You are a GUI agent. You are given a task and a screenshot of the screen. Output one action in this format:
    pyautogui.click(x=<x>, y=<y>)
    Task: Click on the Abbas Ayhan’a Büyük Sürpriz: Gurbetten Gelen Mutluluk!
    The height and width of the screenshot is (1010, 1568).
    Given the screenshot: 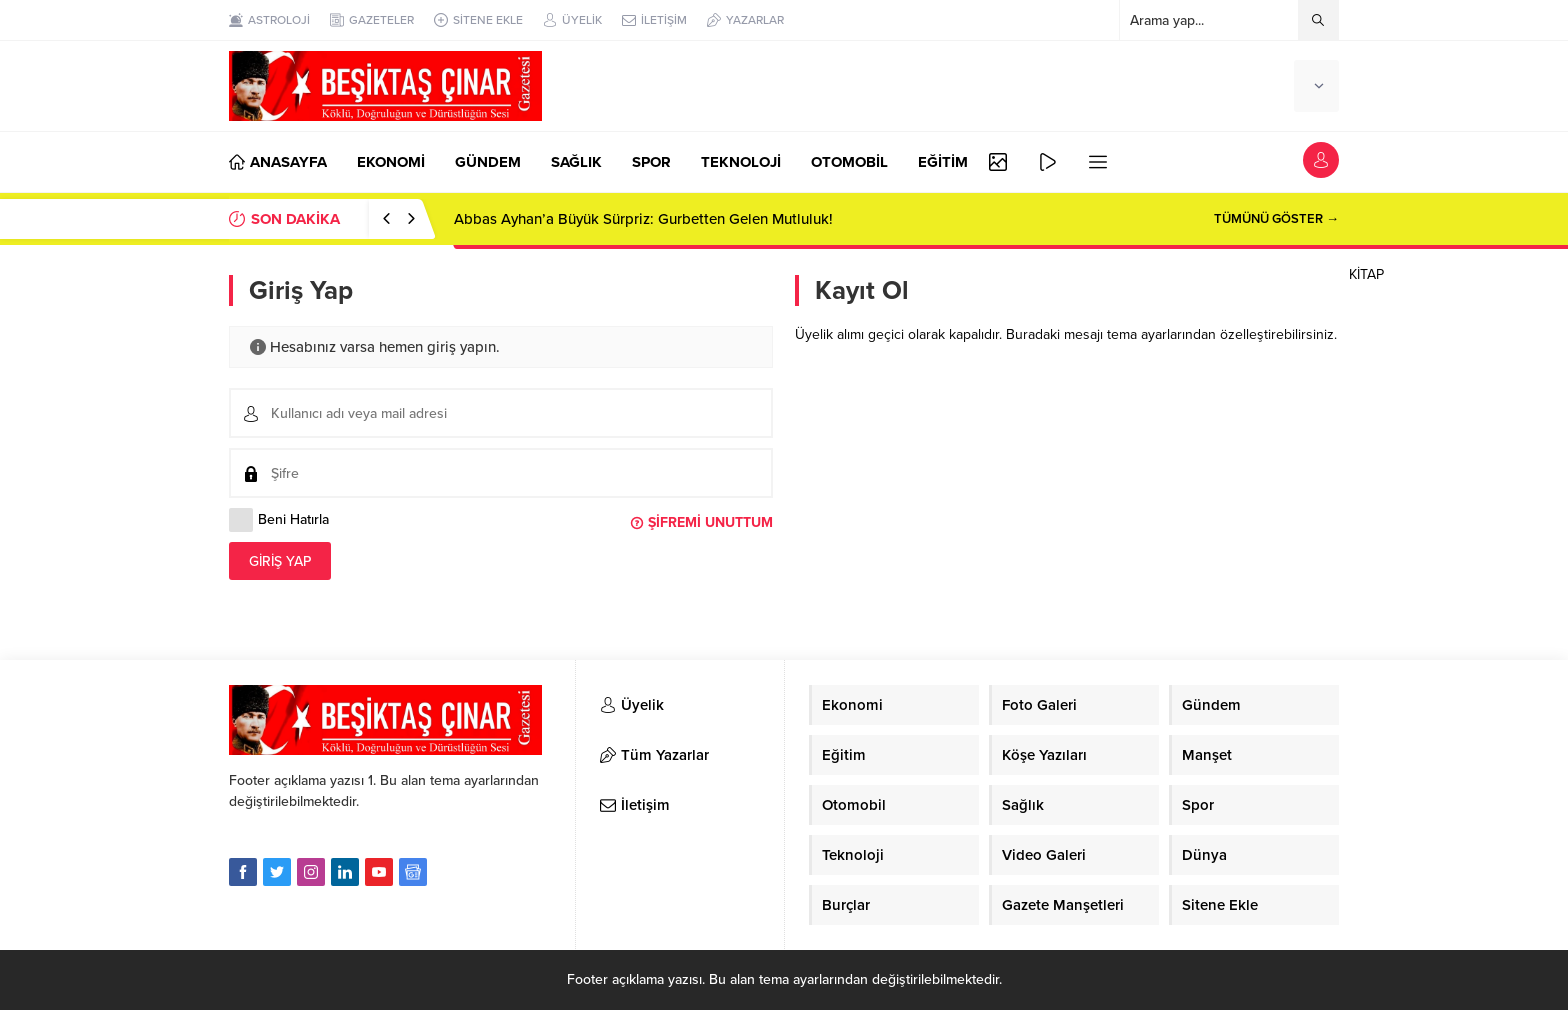 What is the action you would take?
    pyautogui.click(x=643, y=219)
    